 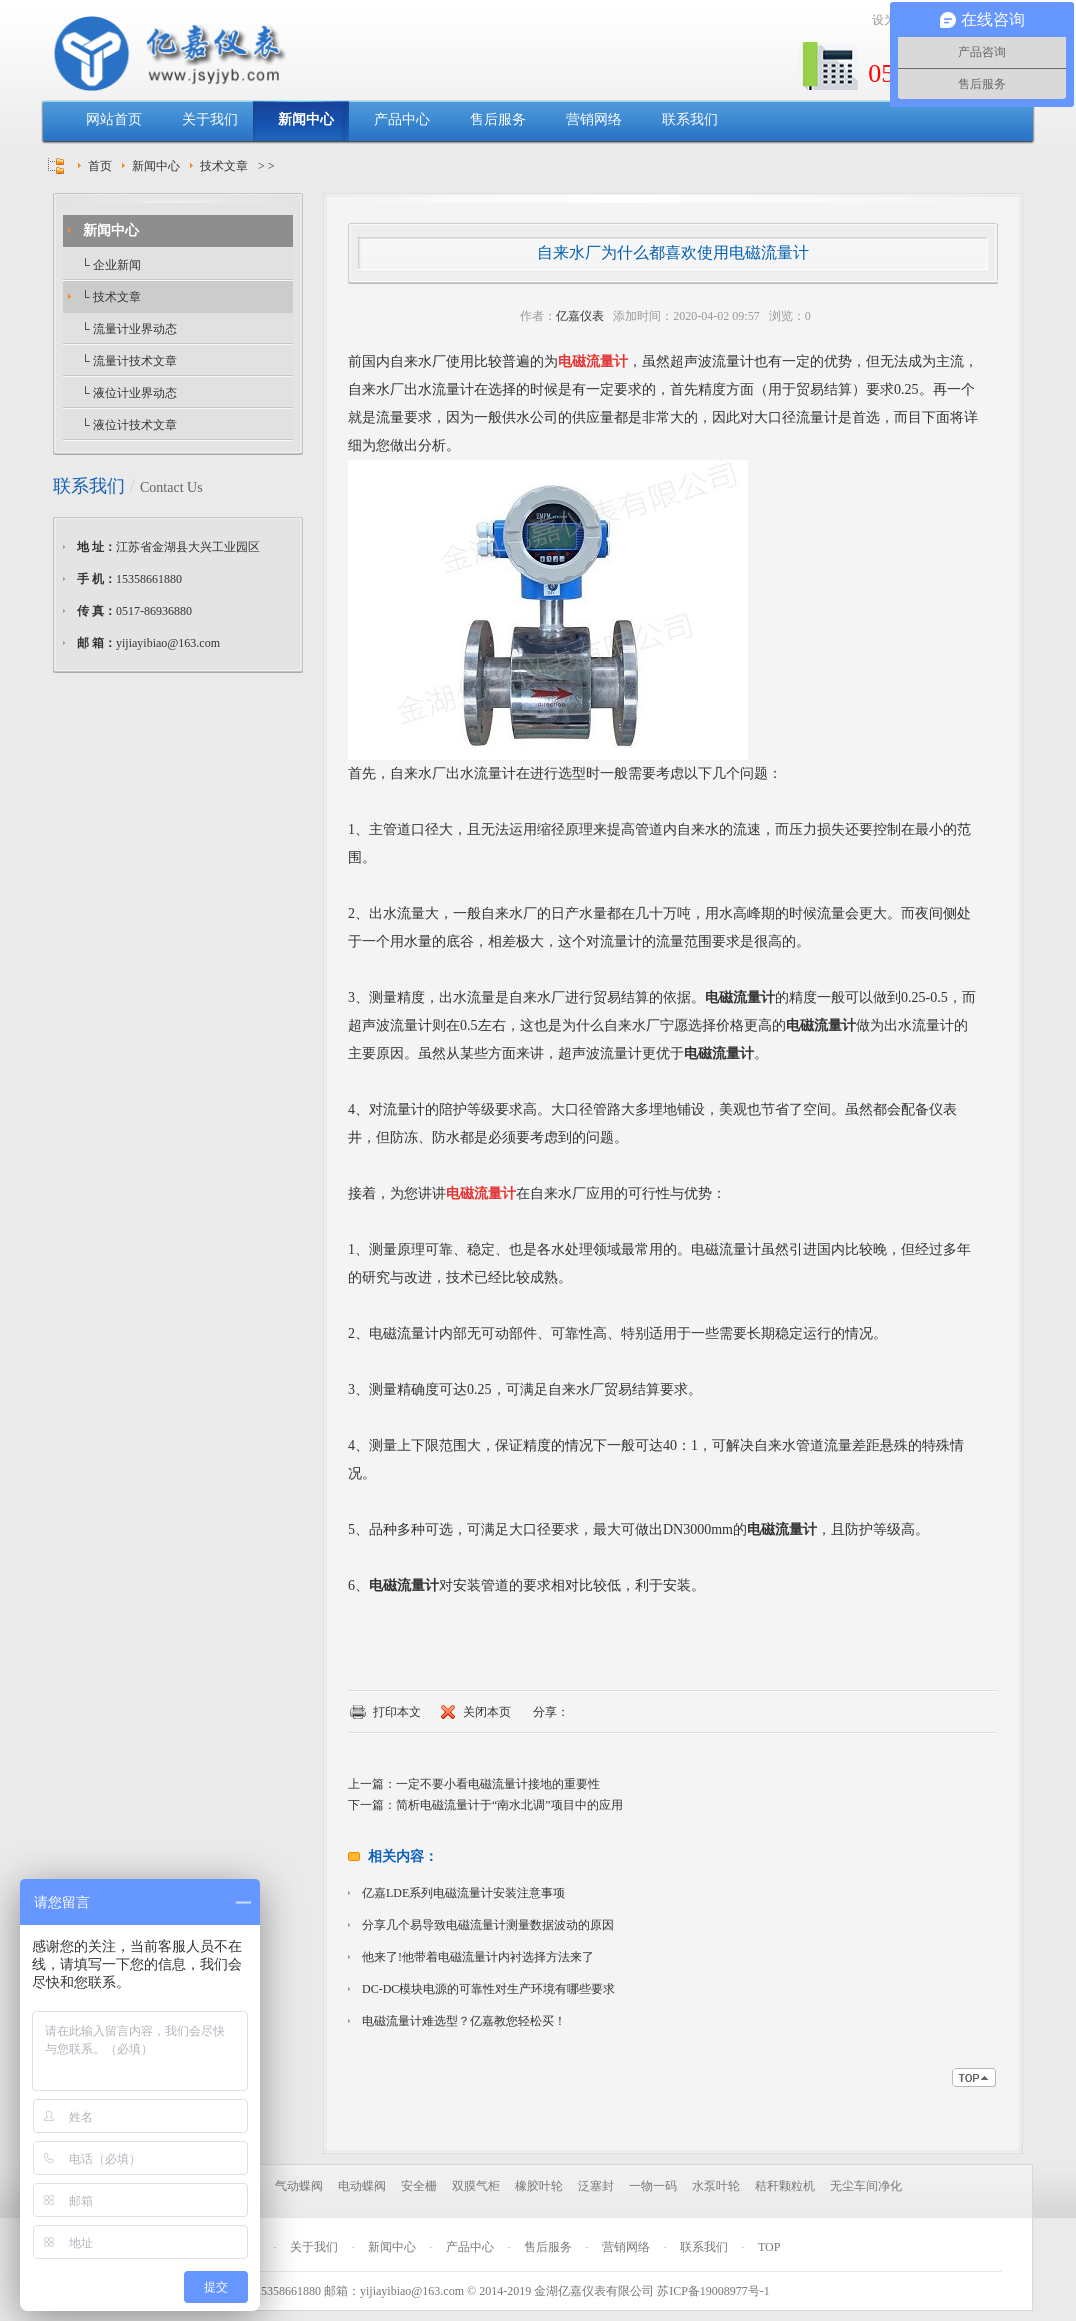 What do you see at coordinates (464, 2021) in the screenshot?
I see `电磁流量计难选型？亿嘉教您轻松买！` at bounding box center [464, 2021].